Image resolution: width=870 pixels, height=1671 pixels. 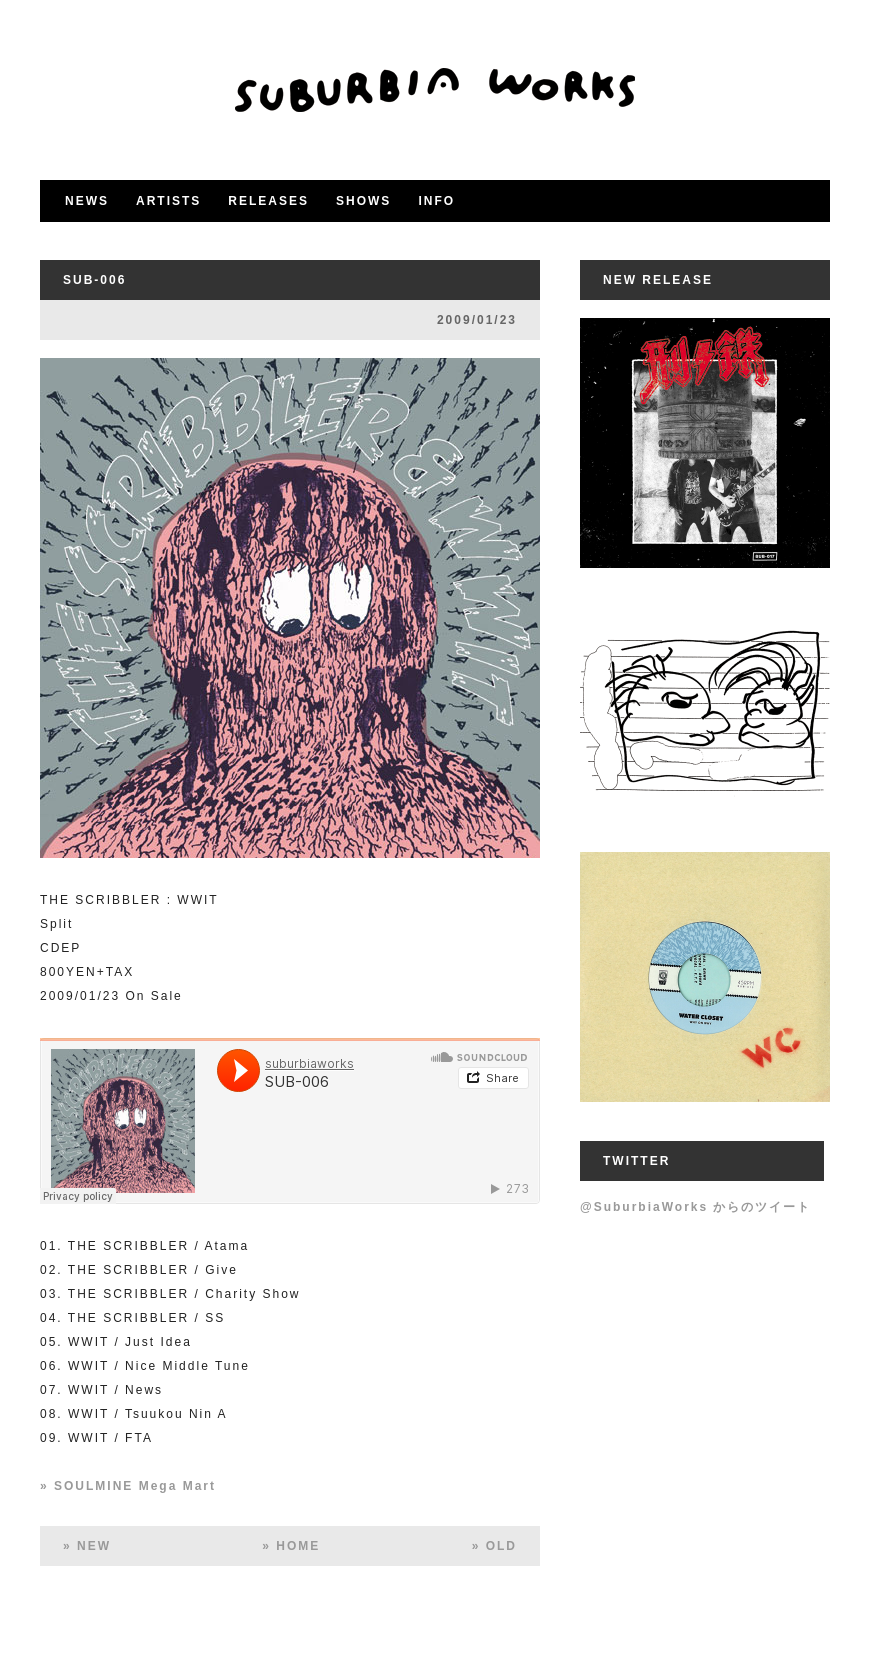 I want to click on » NEW, so click(x=87, y=1546).